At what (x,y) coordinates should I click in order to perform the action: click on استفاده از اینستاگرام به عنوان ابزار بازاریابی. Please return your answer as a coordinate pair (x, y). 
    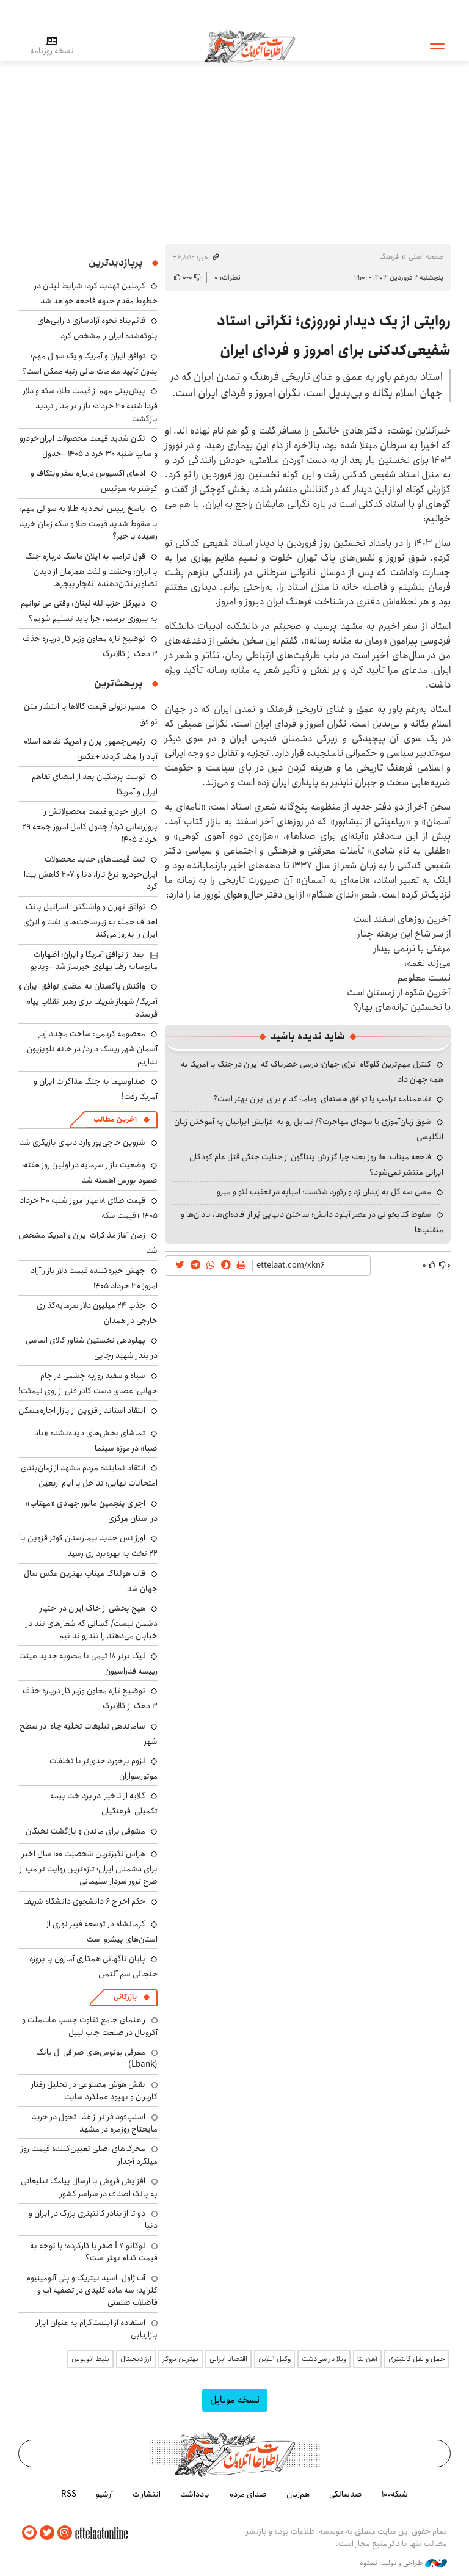
    Looking at the image, I should click on (97, 2329).